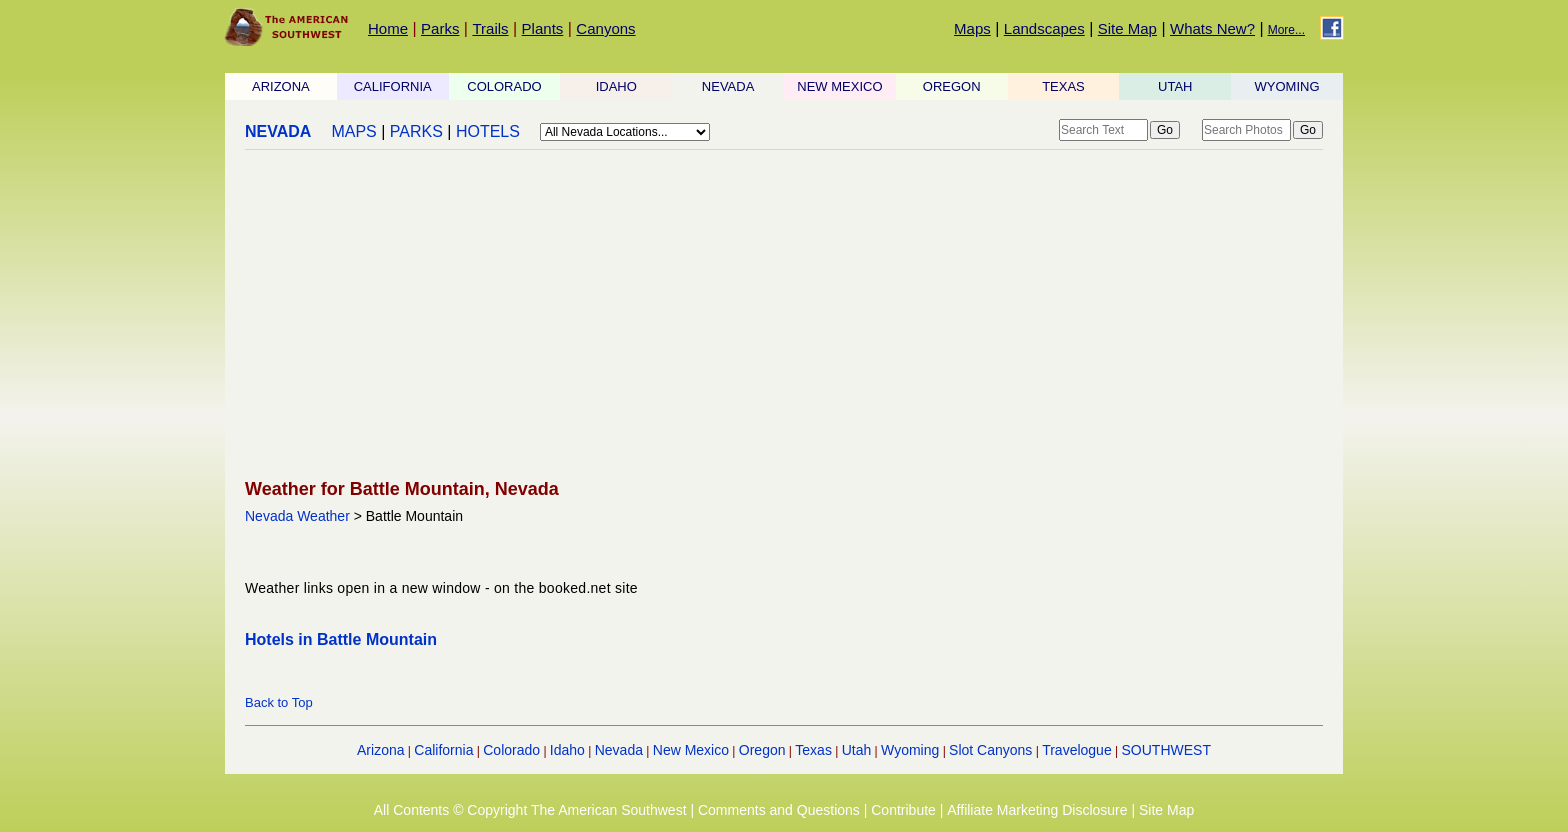  What do you see at coordinates (1037, 810) in the screenshot?
I see `Affiliate Marketing Disclosure` at bounding box center [1037, 810].